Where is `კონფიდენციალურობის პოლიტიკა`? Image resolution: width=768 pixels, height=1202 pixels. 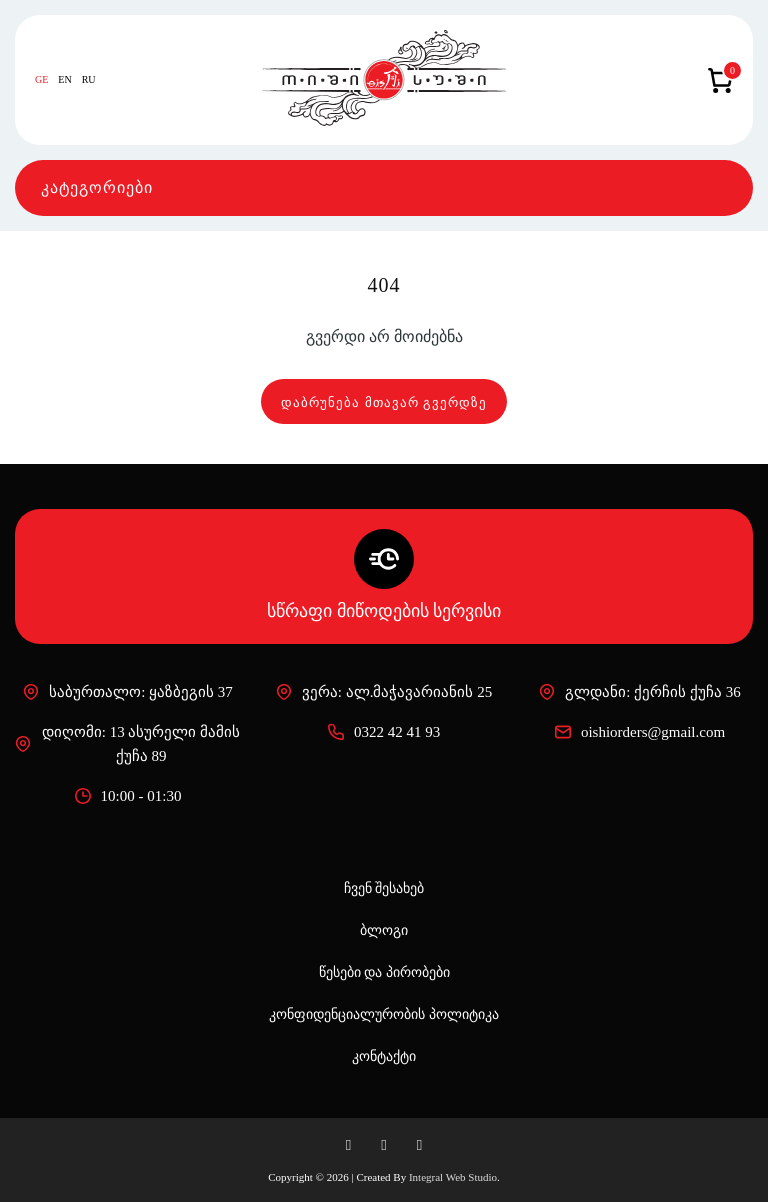 კონფიდენციალურობის პოლიტიკა is located at coordinates (384, 1014).